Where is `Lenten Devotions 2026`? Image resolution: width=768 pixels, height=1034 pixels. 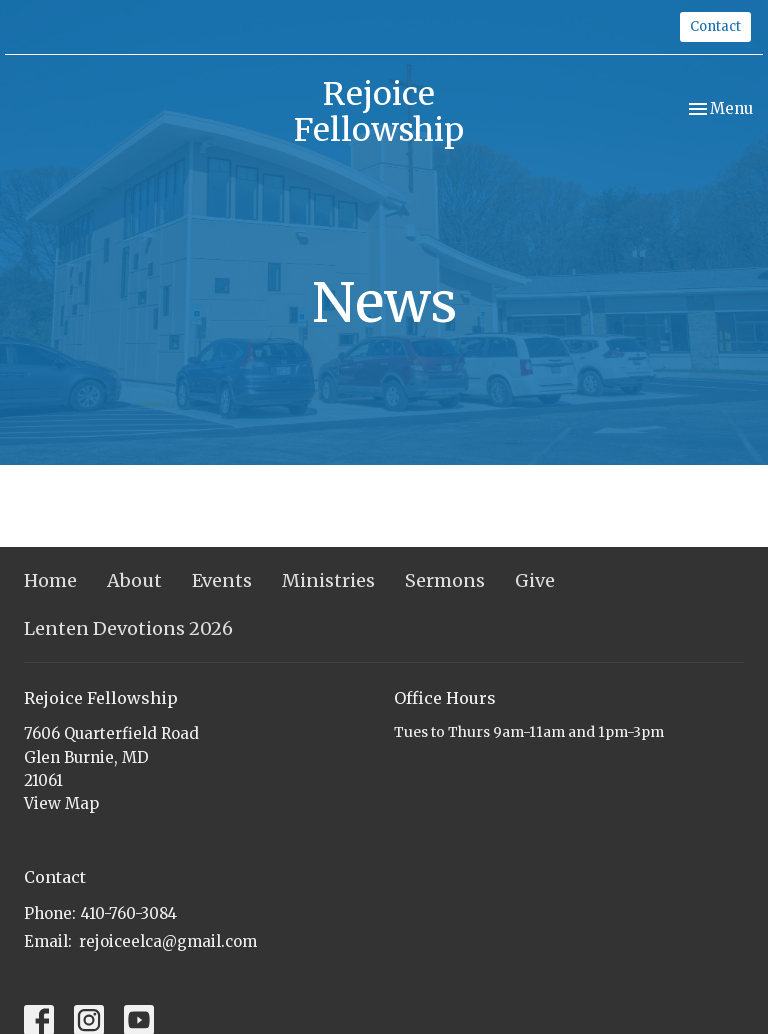
Lenten Devotions 2026 is located at coordinates (128, 628).